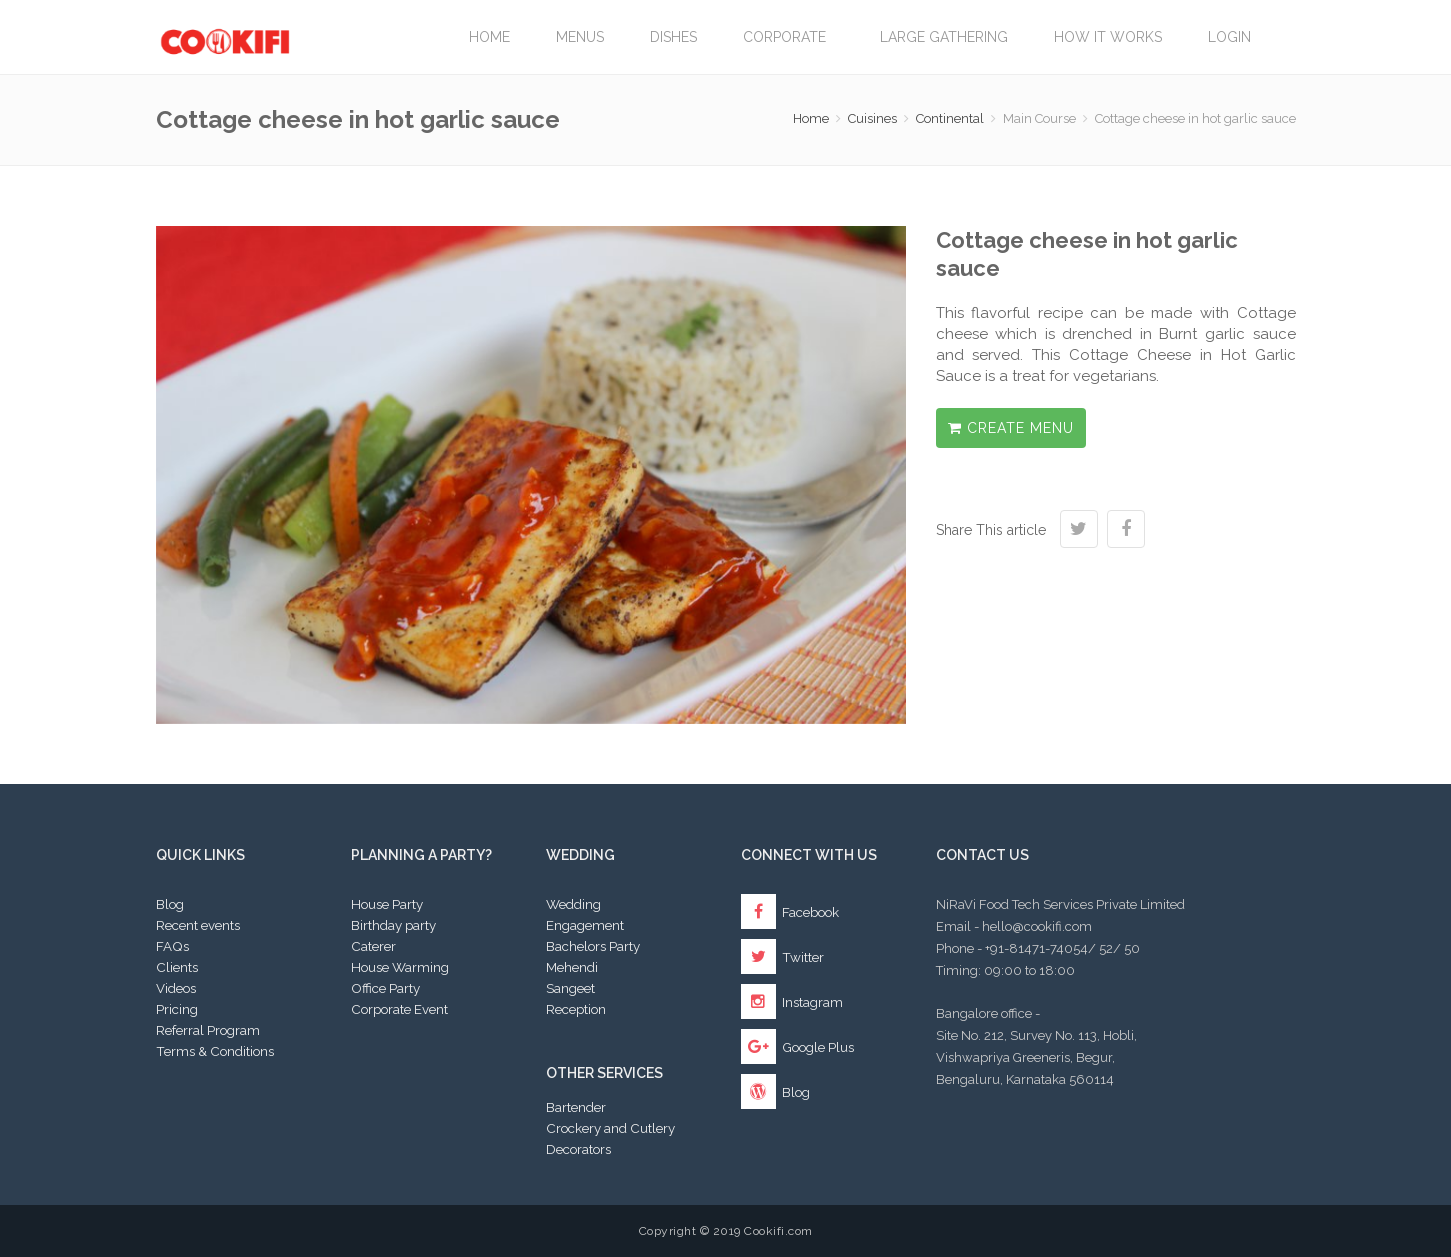 This screenshot has width=1451, height=1257. What do you see at coordinates (208, 1030) in the screenshot?
I see `Referral Program` at bounding box center [208, 1030].